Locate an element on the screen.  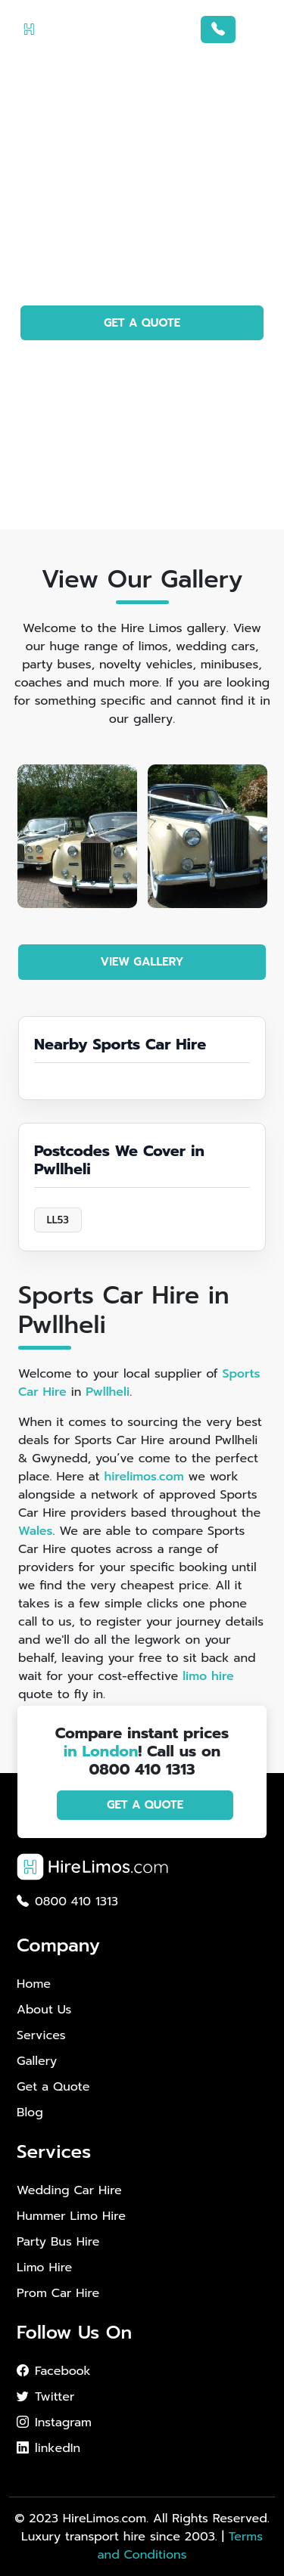
Hummer Limo Hire is located at coordinates (71, 2216).